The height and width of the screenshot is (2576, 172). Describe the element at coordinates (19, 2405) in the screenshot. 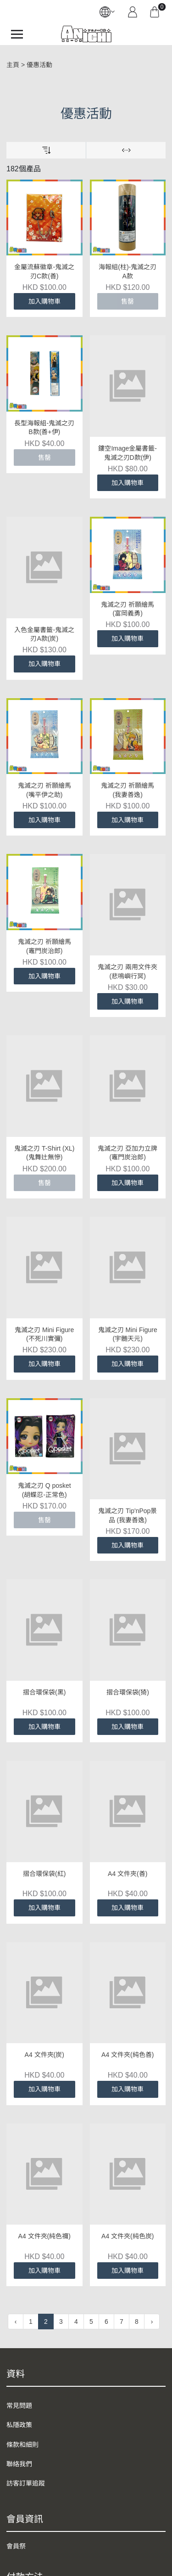

I see `常見問題` at that location.